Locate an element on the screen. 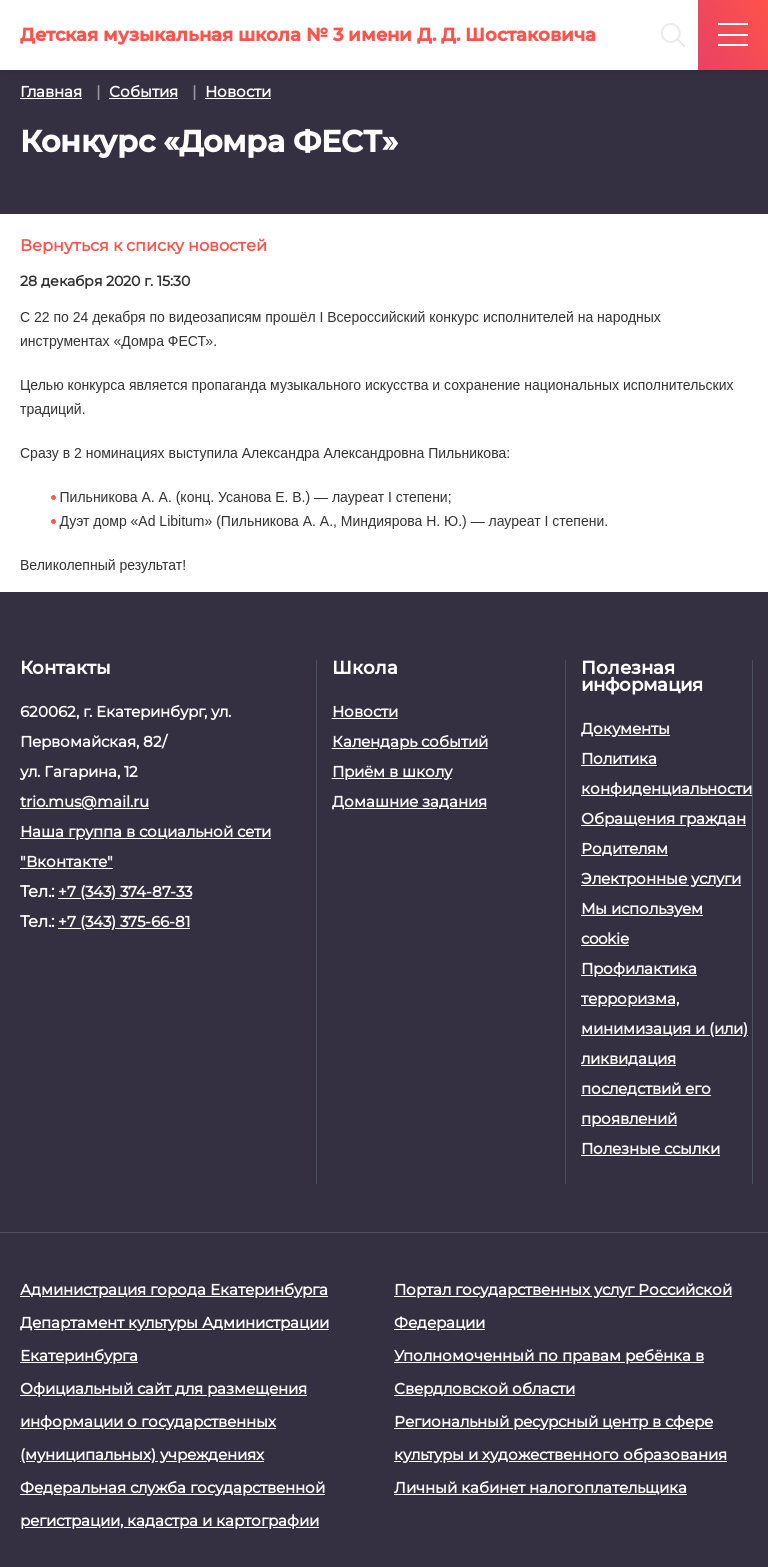  Родителям is located at coordinates (624, 848).